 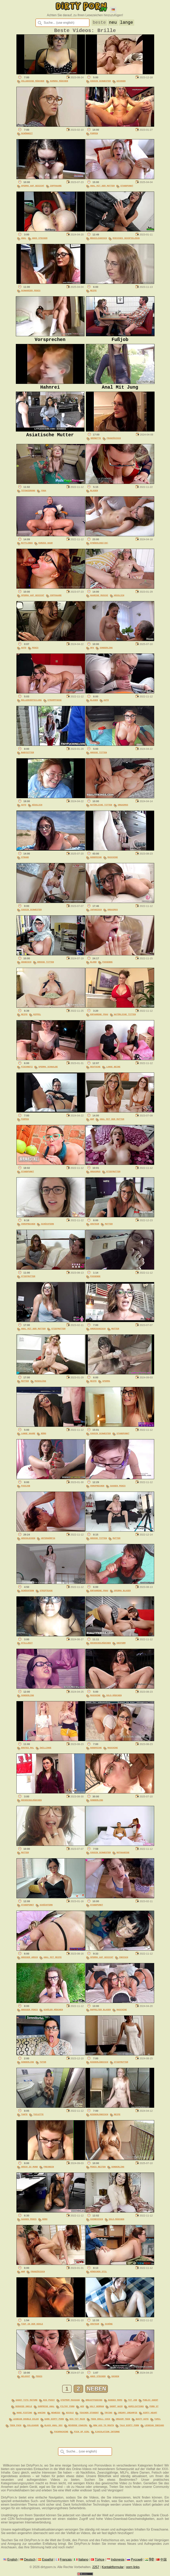 I want to click on big tit maid, so click(x=77, y=2420).